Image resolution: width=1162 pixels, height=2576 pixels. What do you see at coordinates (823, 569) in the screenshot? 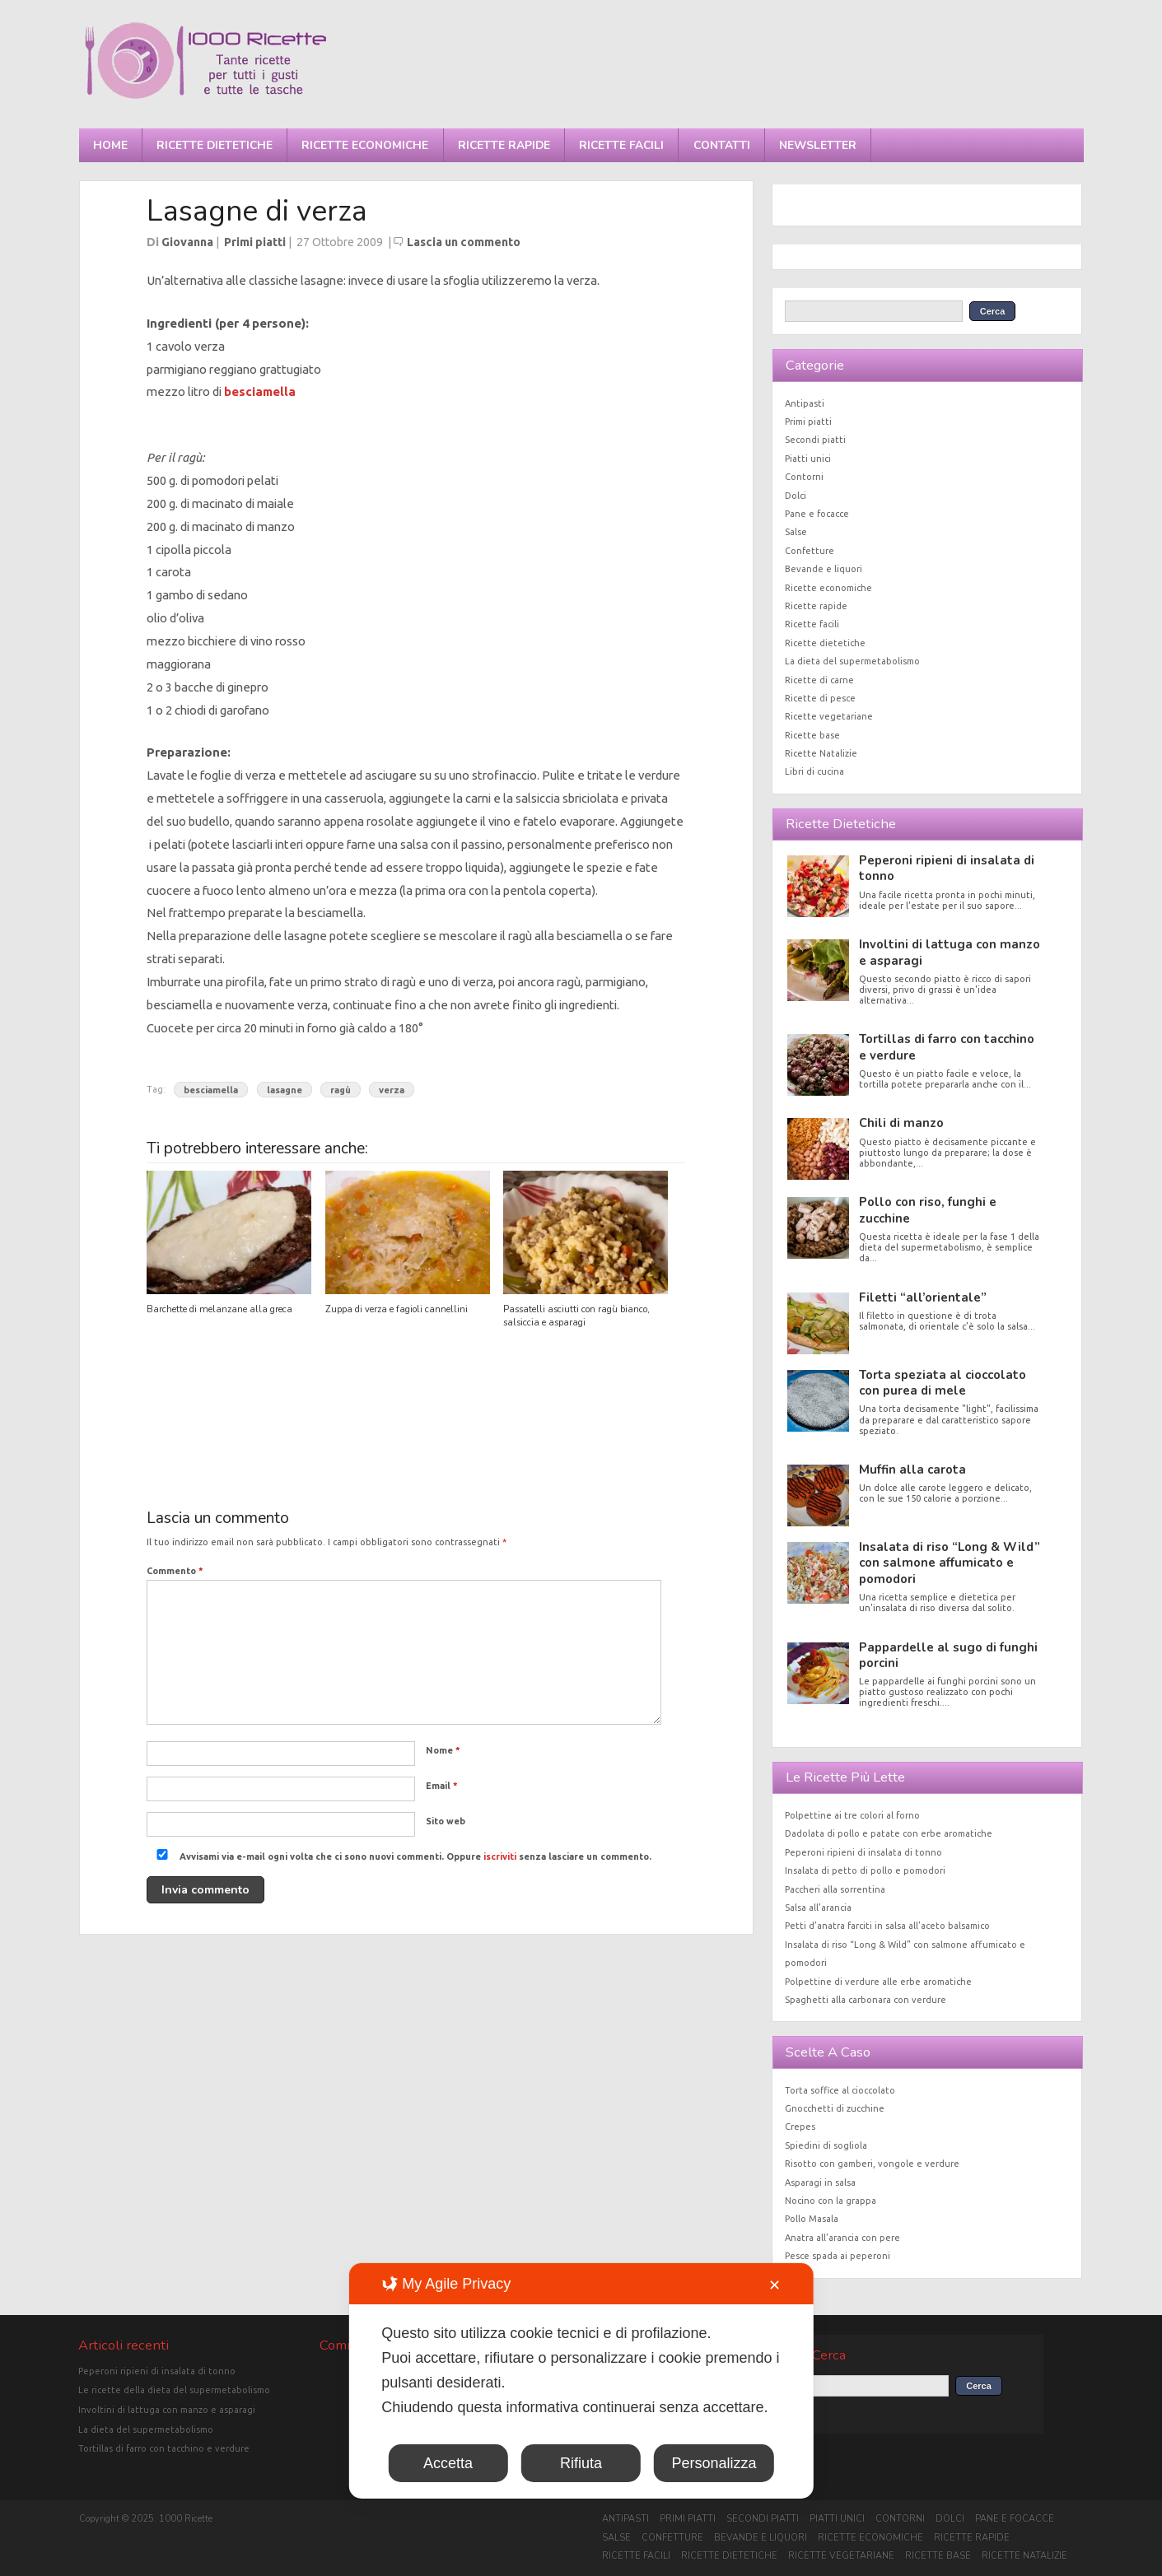
I see `Bevande e liquori` at bounding box center [823, 569].